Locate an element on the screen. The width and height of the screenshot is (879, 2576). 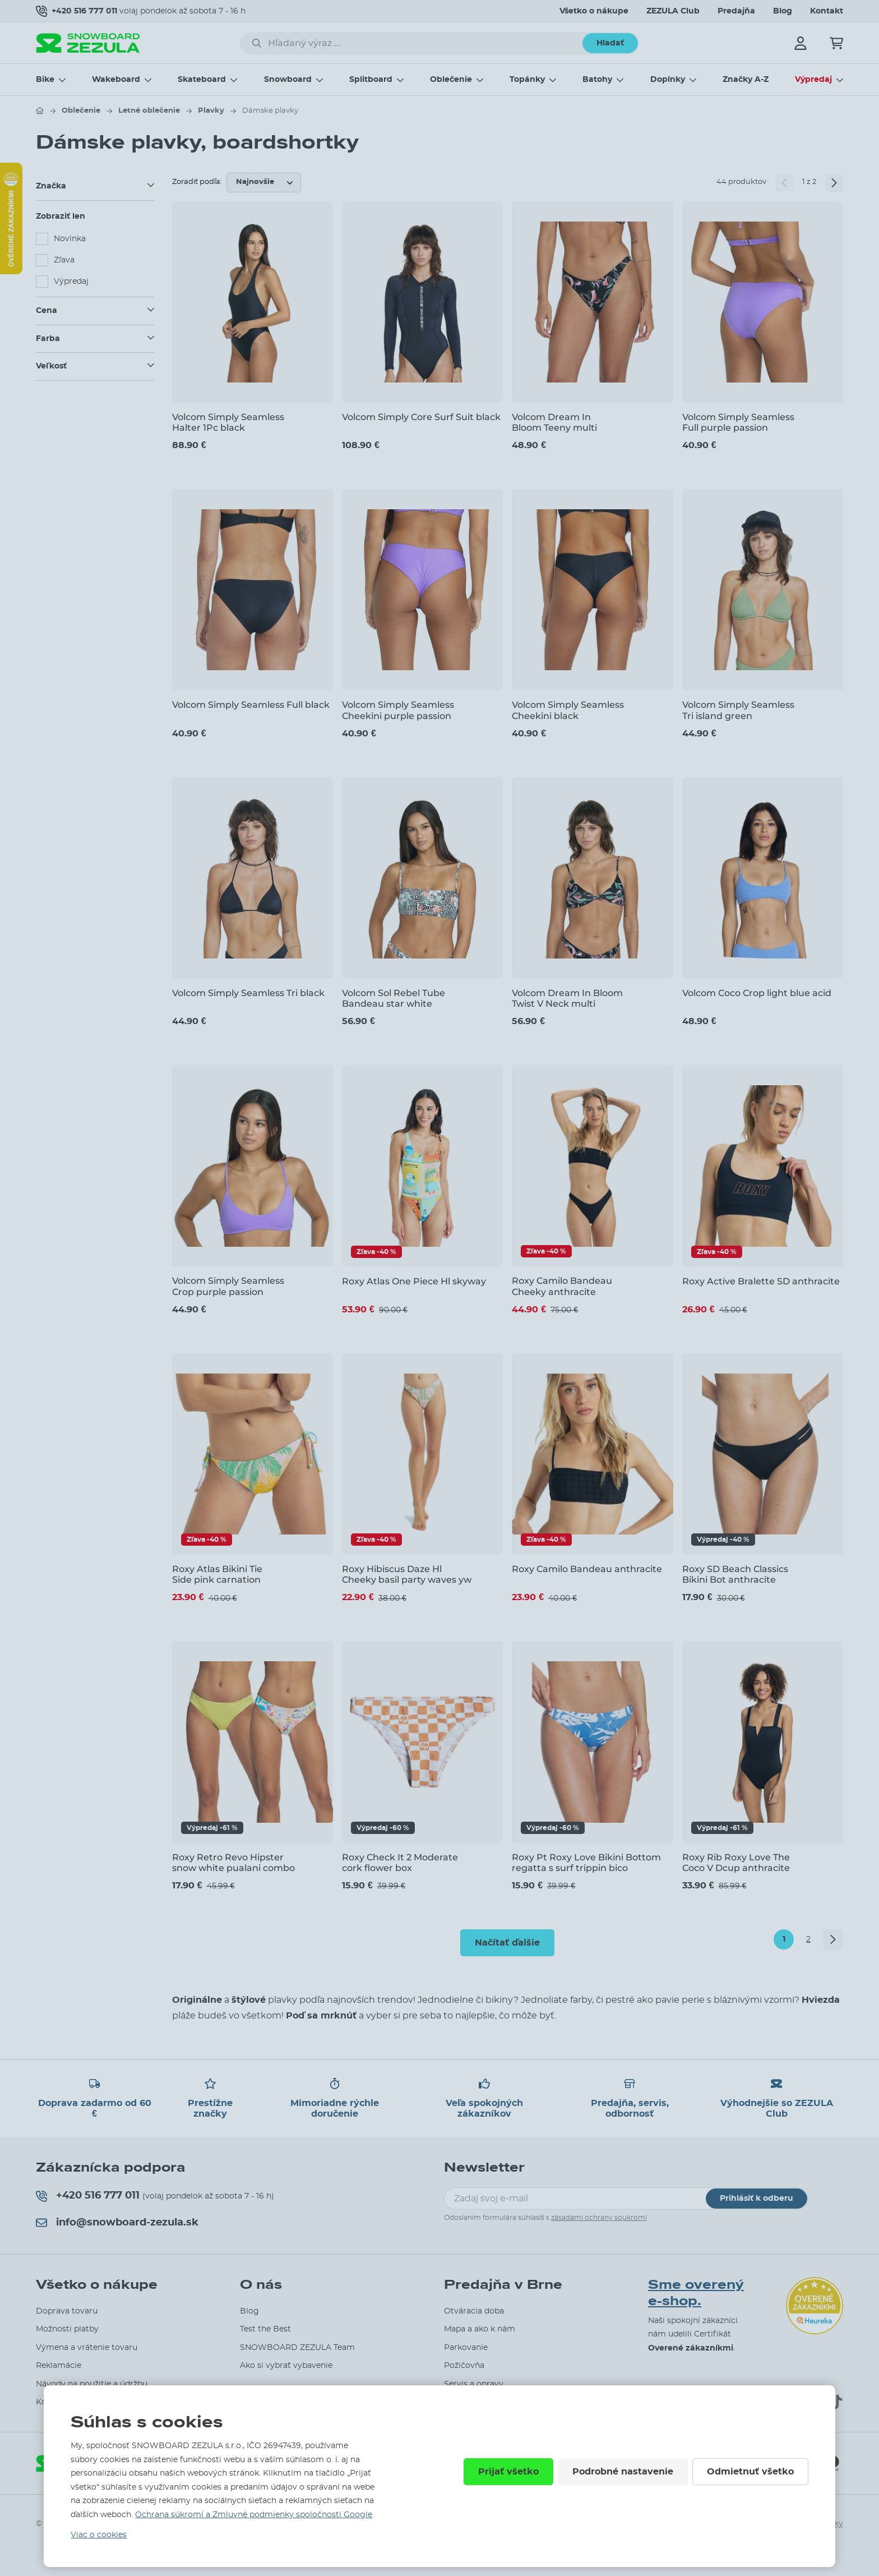
Test the Best is located at coordinates (265, 2329).